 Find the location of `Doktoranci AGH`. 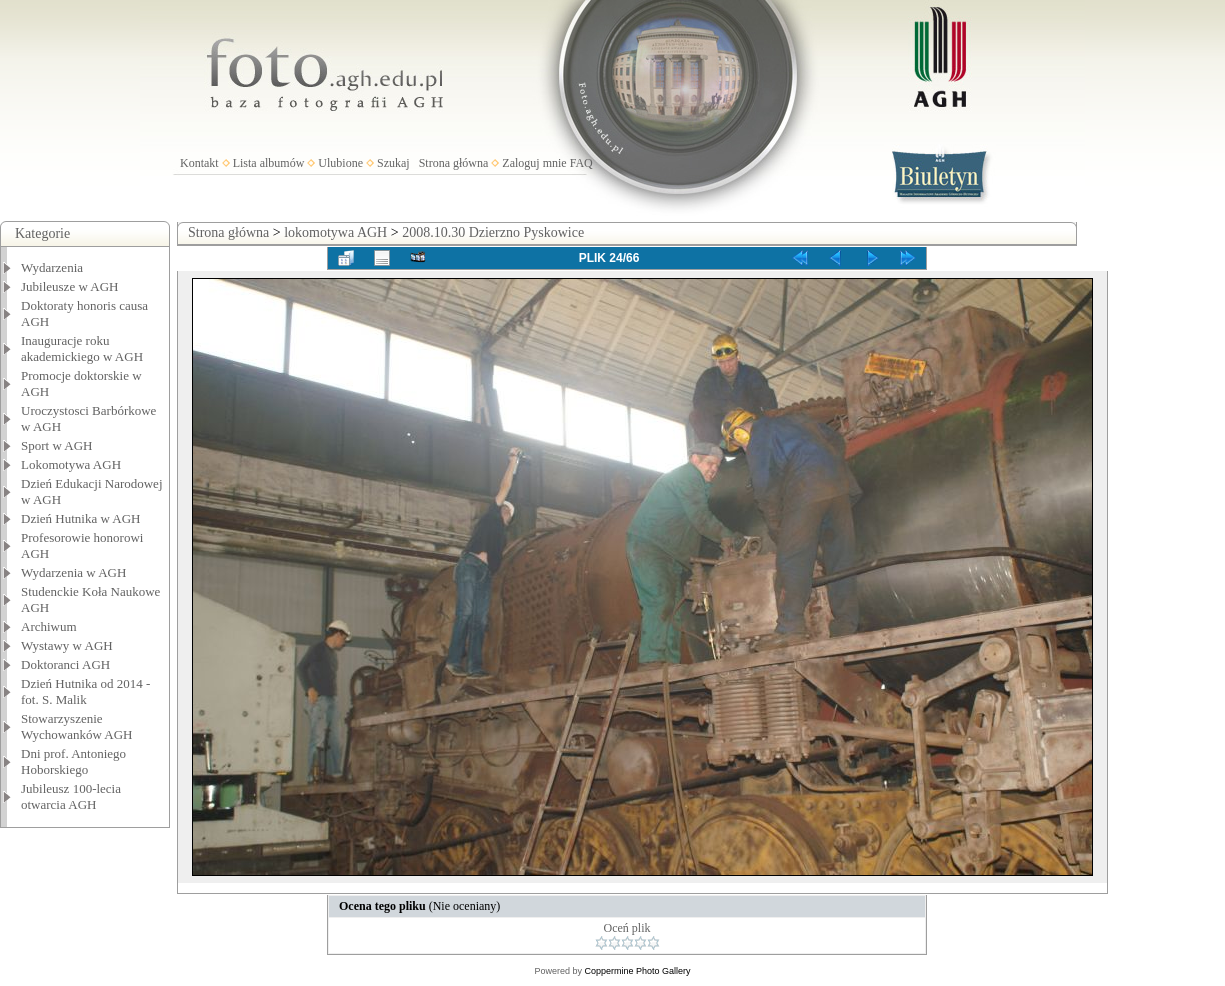

Doktoranci AGH is located at coordinates (65, 664).